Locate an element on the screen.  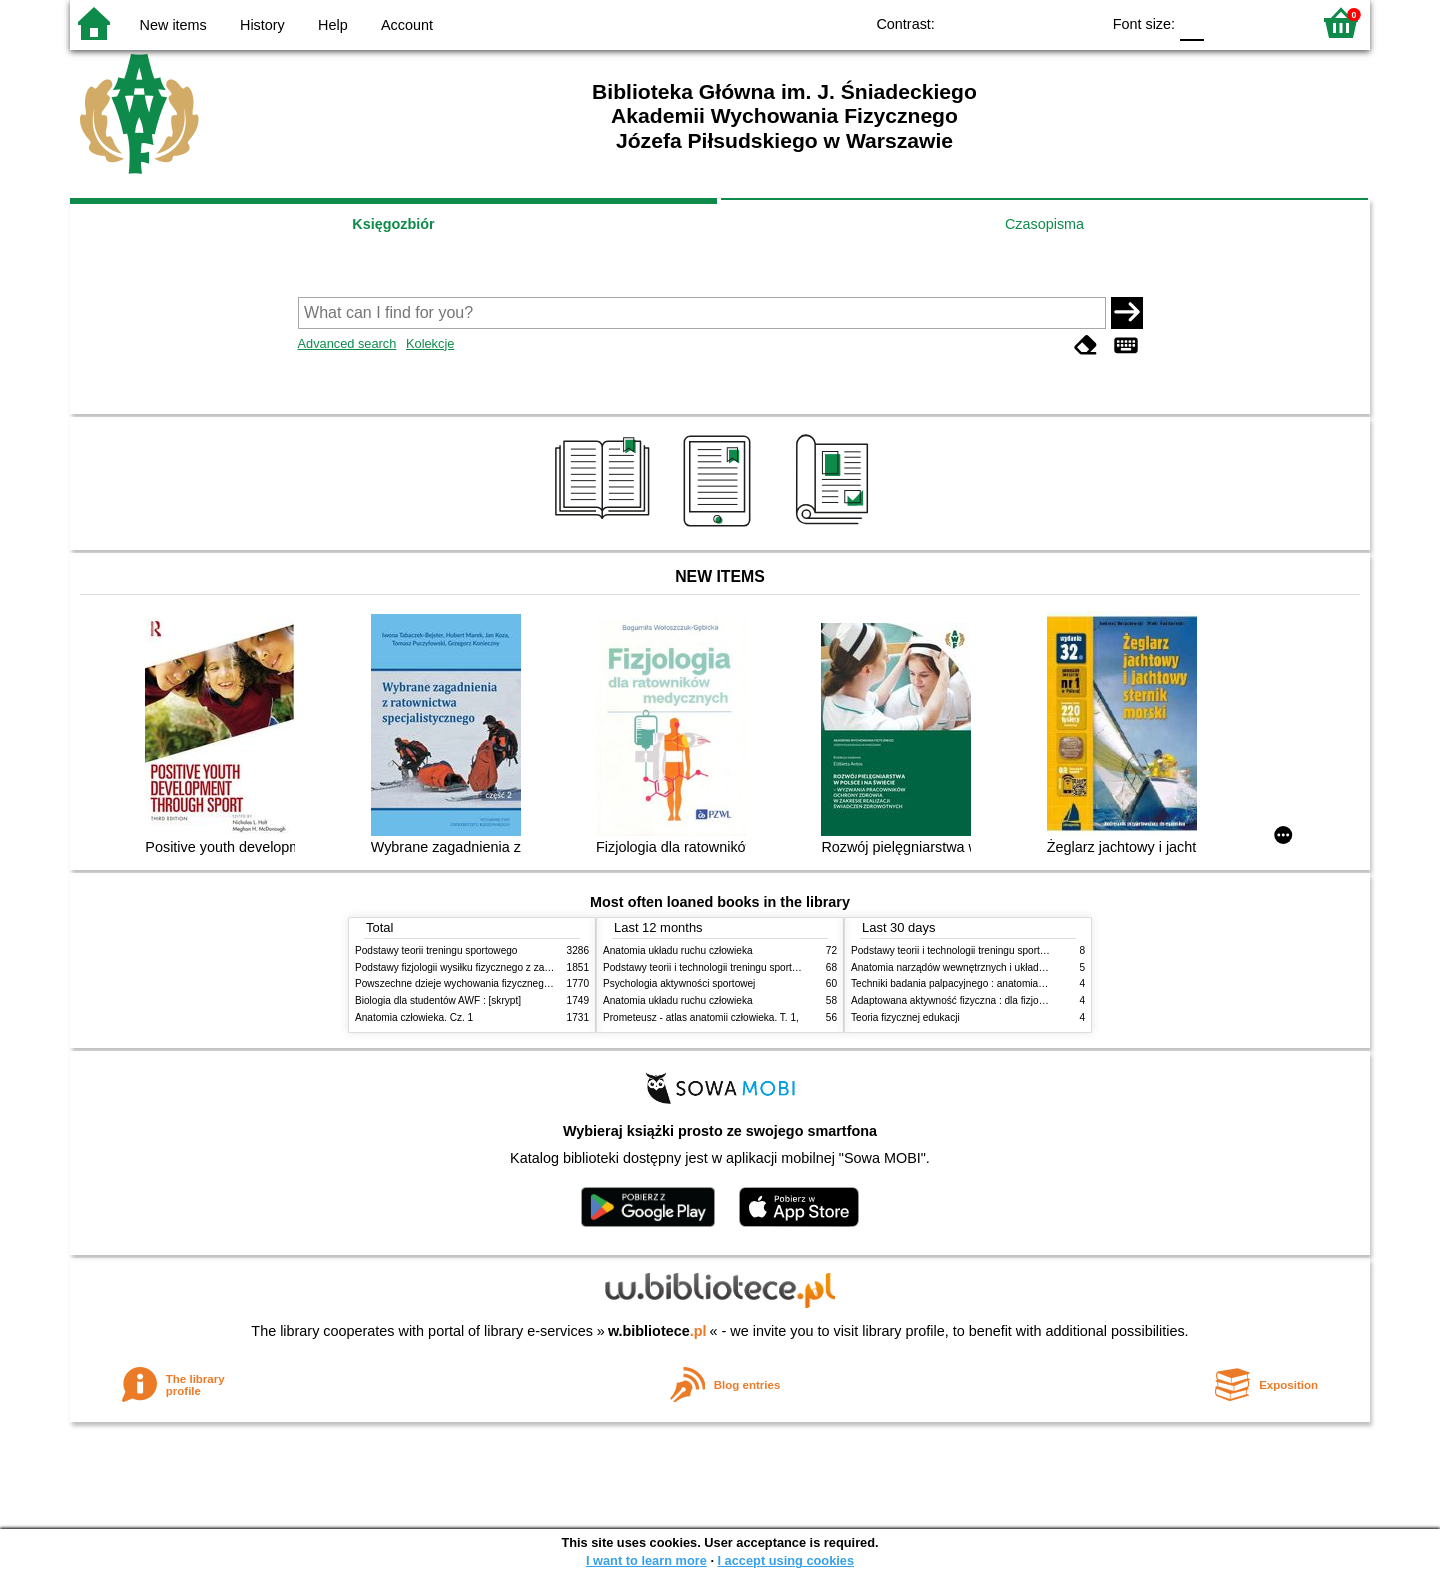
F2 is located at coordinates (1272, 22).